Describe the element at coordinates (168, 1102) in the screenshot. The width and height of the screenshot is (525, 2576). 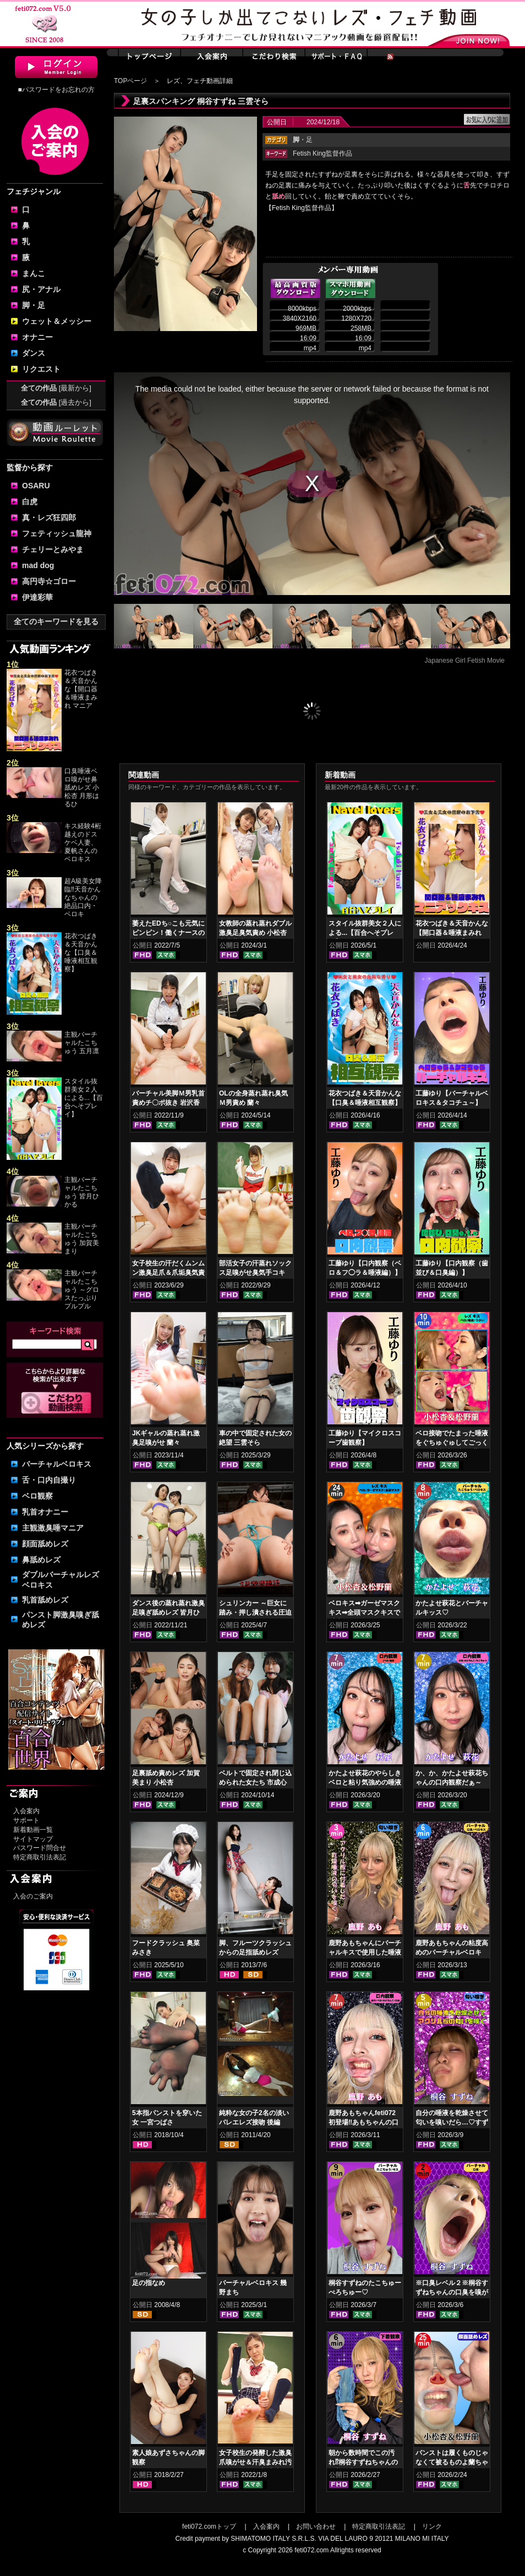
I see `バーチャル美脚Ｍ男乳首責めチ〇ポ抜き 岩沢香代` at that location.